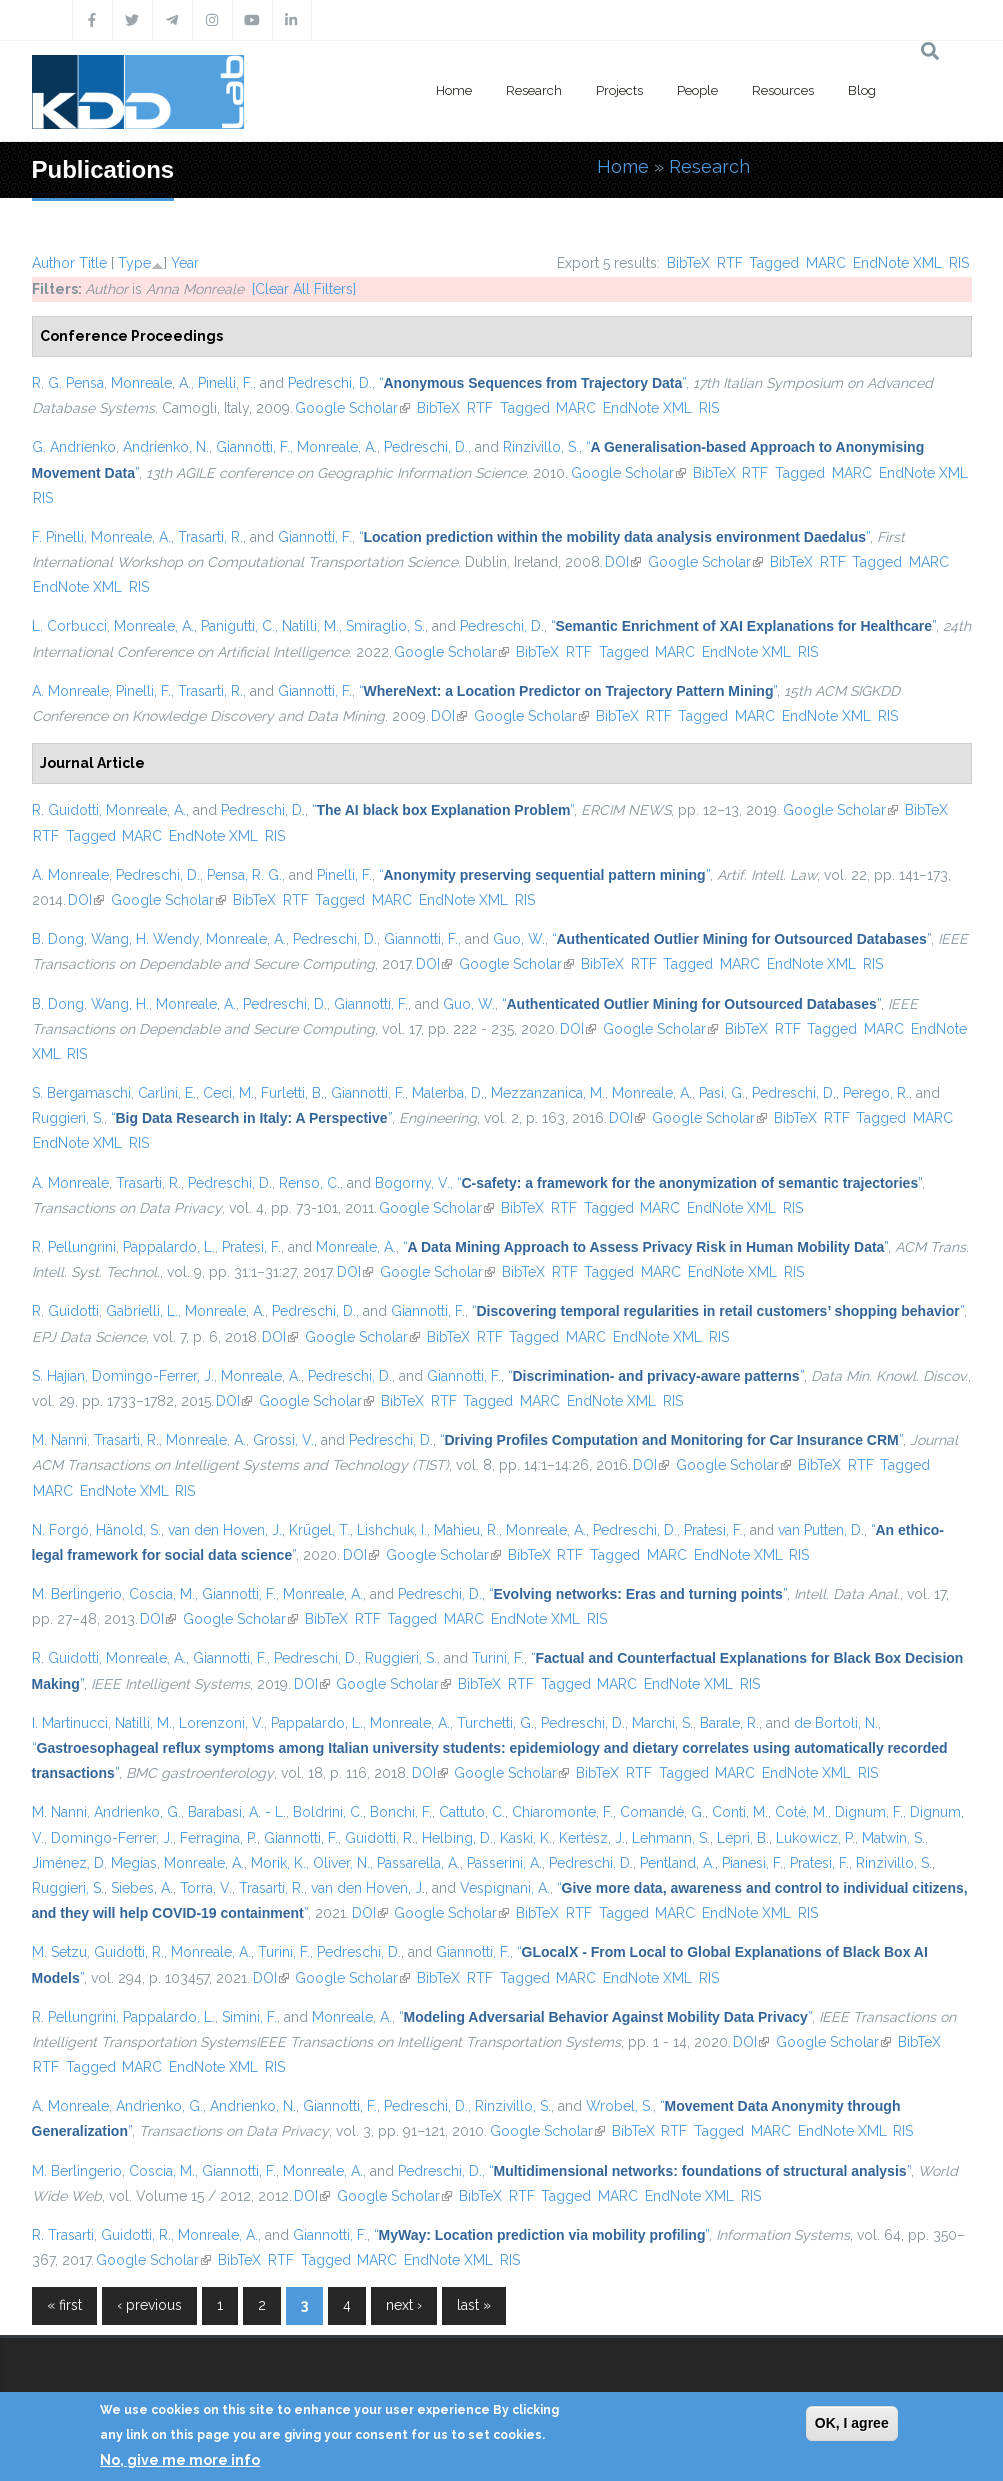  What do you see at coordinates (671, 1838) in the screenshot?
I see `Lehmann, S.` at bounding box center [671, 1838].